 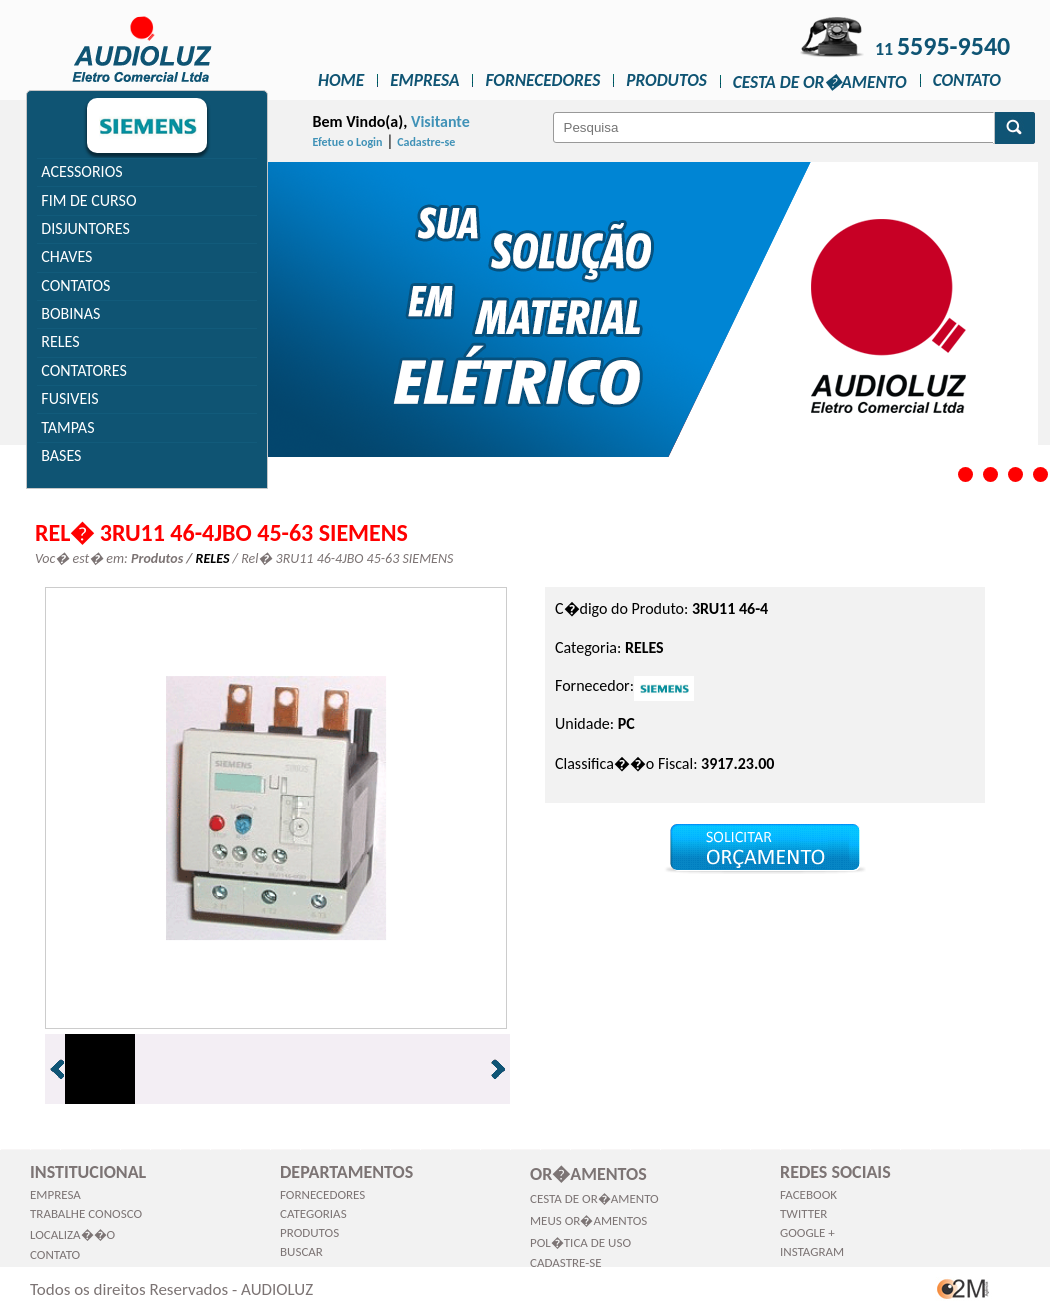 I want to click on CONTATOS, so click(x=75, y=285).